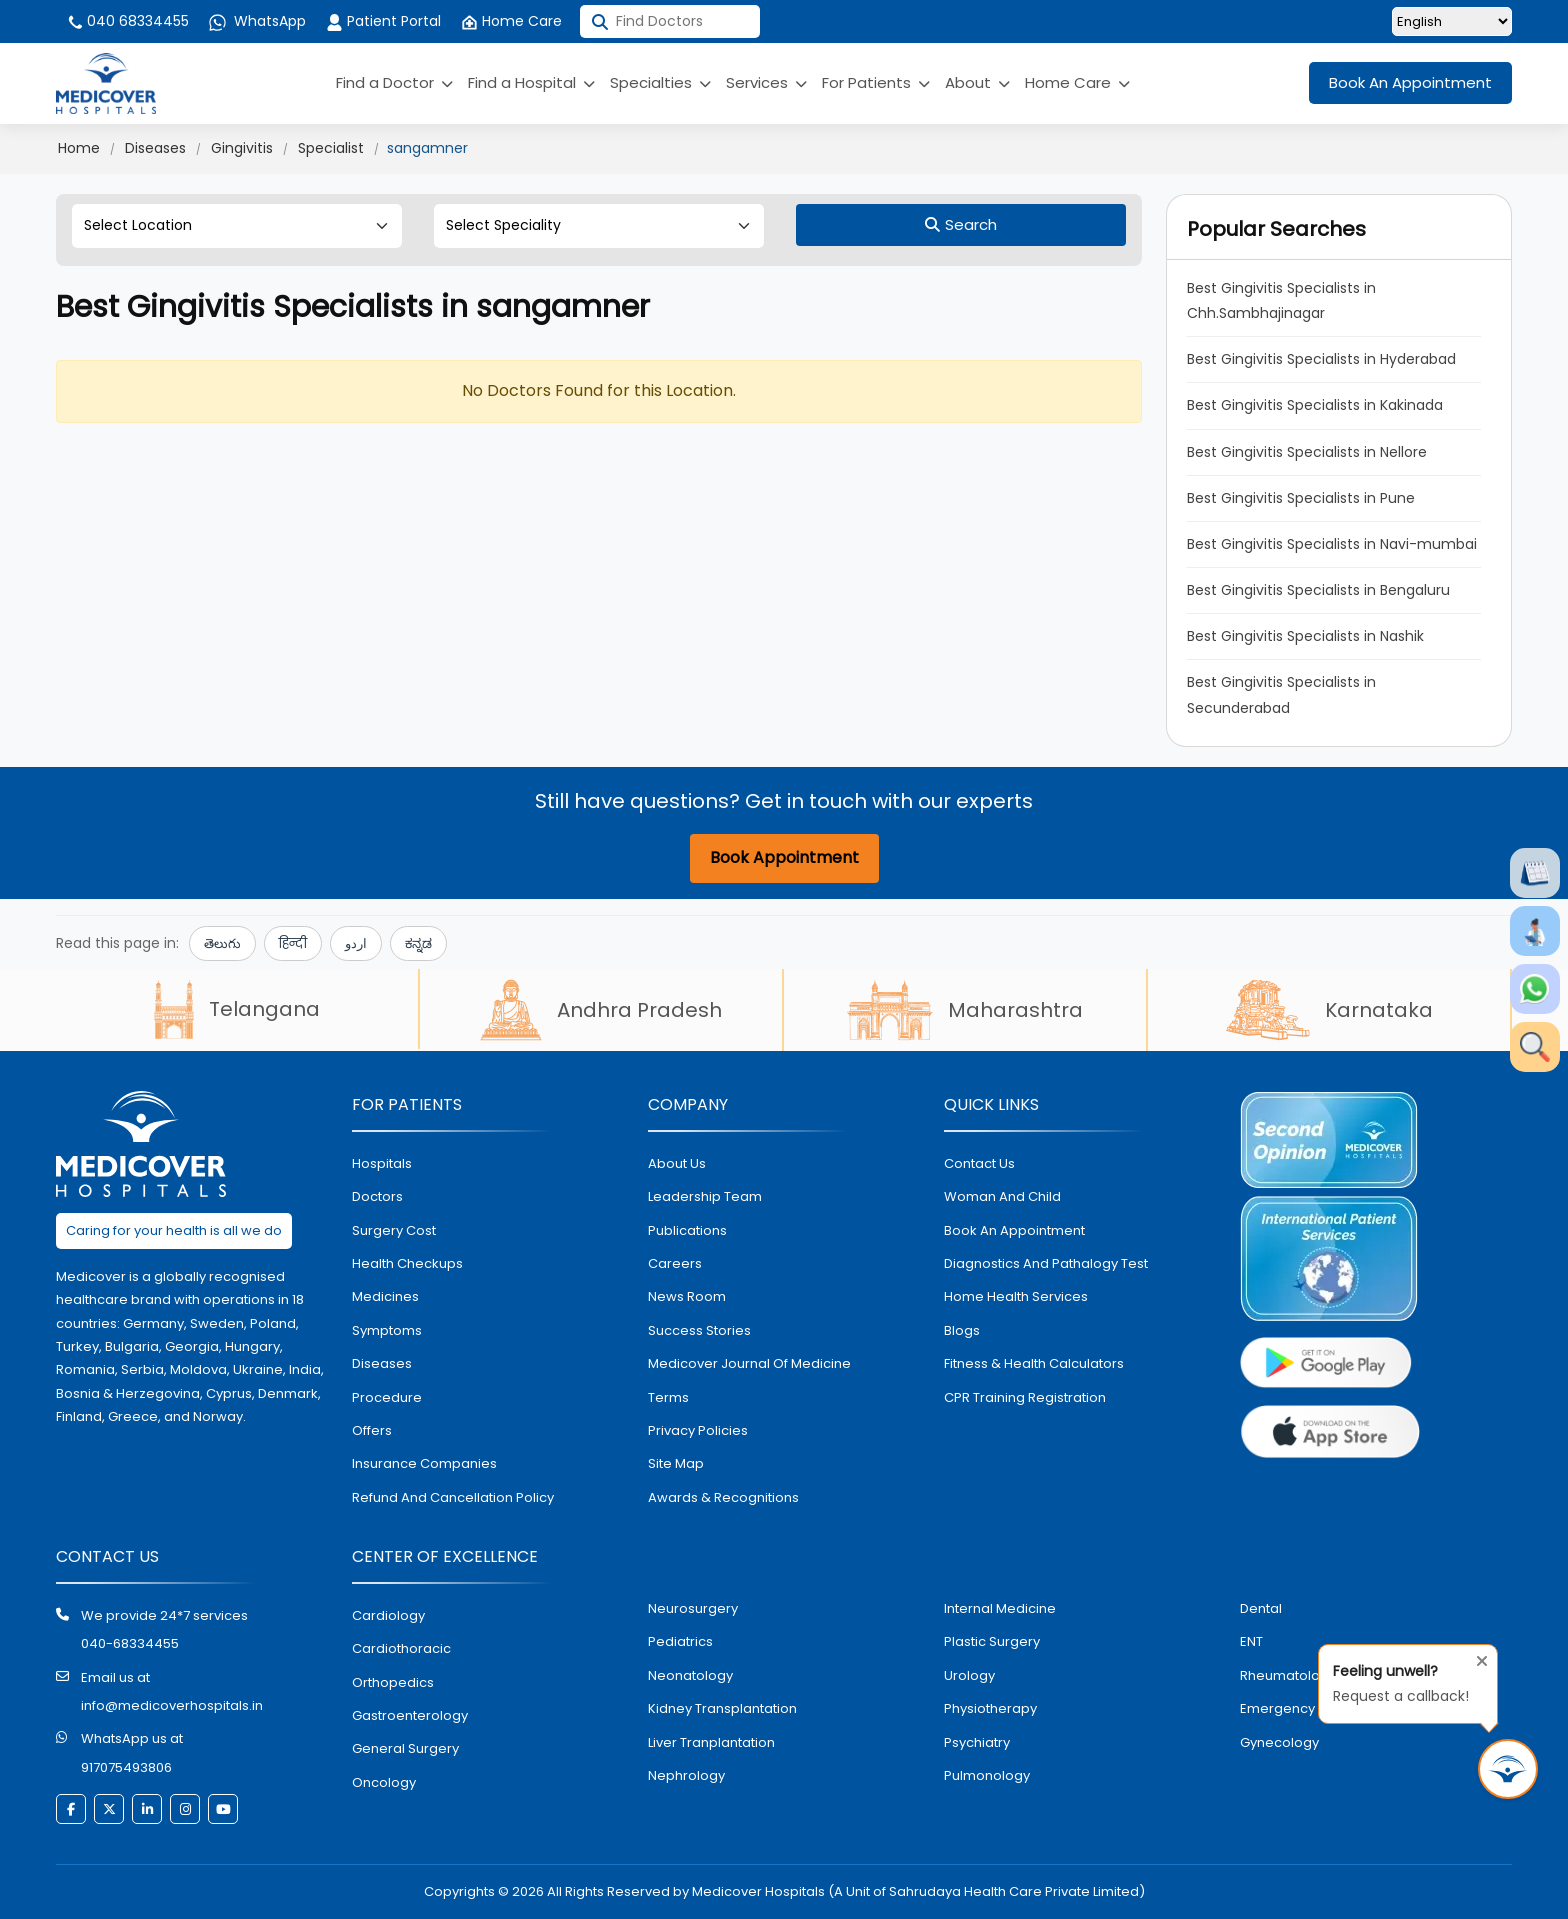 This screenshot has width=1568, height=1919. I want to click on diseases, so click(382, 1363).